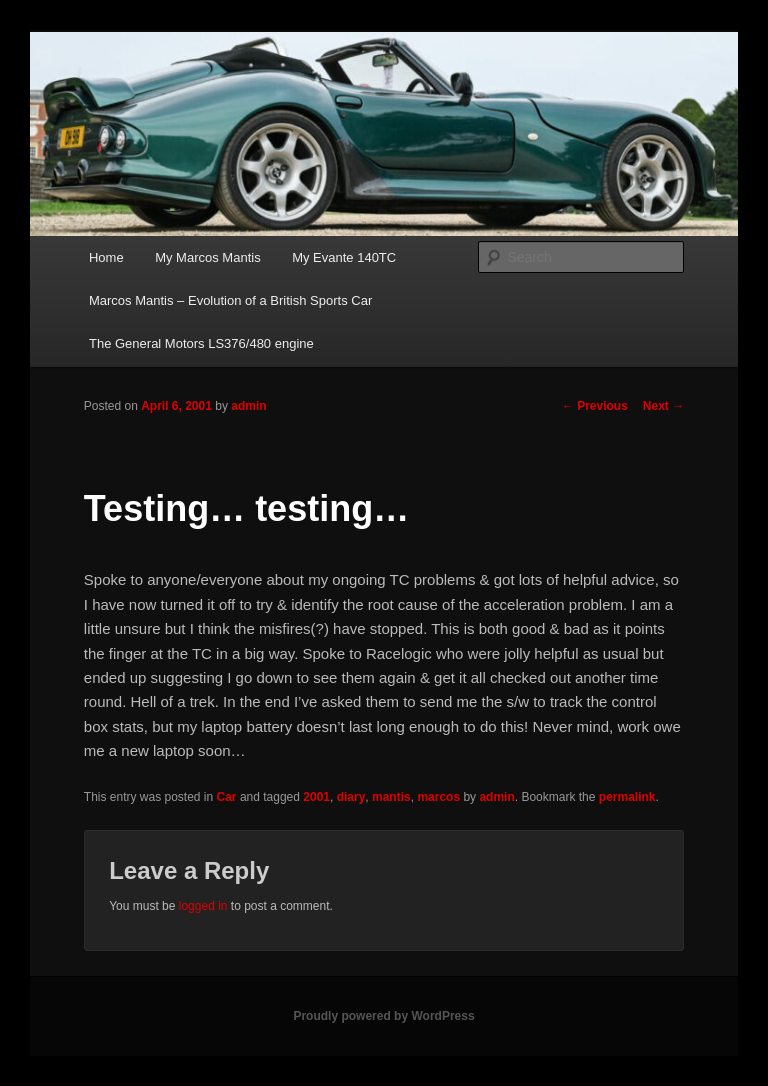 This screenshot has width=768, height=1086. What do you see at coordinates (663, 406) in the screenshot?
I see `Next` at bounding box center [663, 406].